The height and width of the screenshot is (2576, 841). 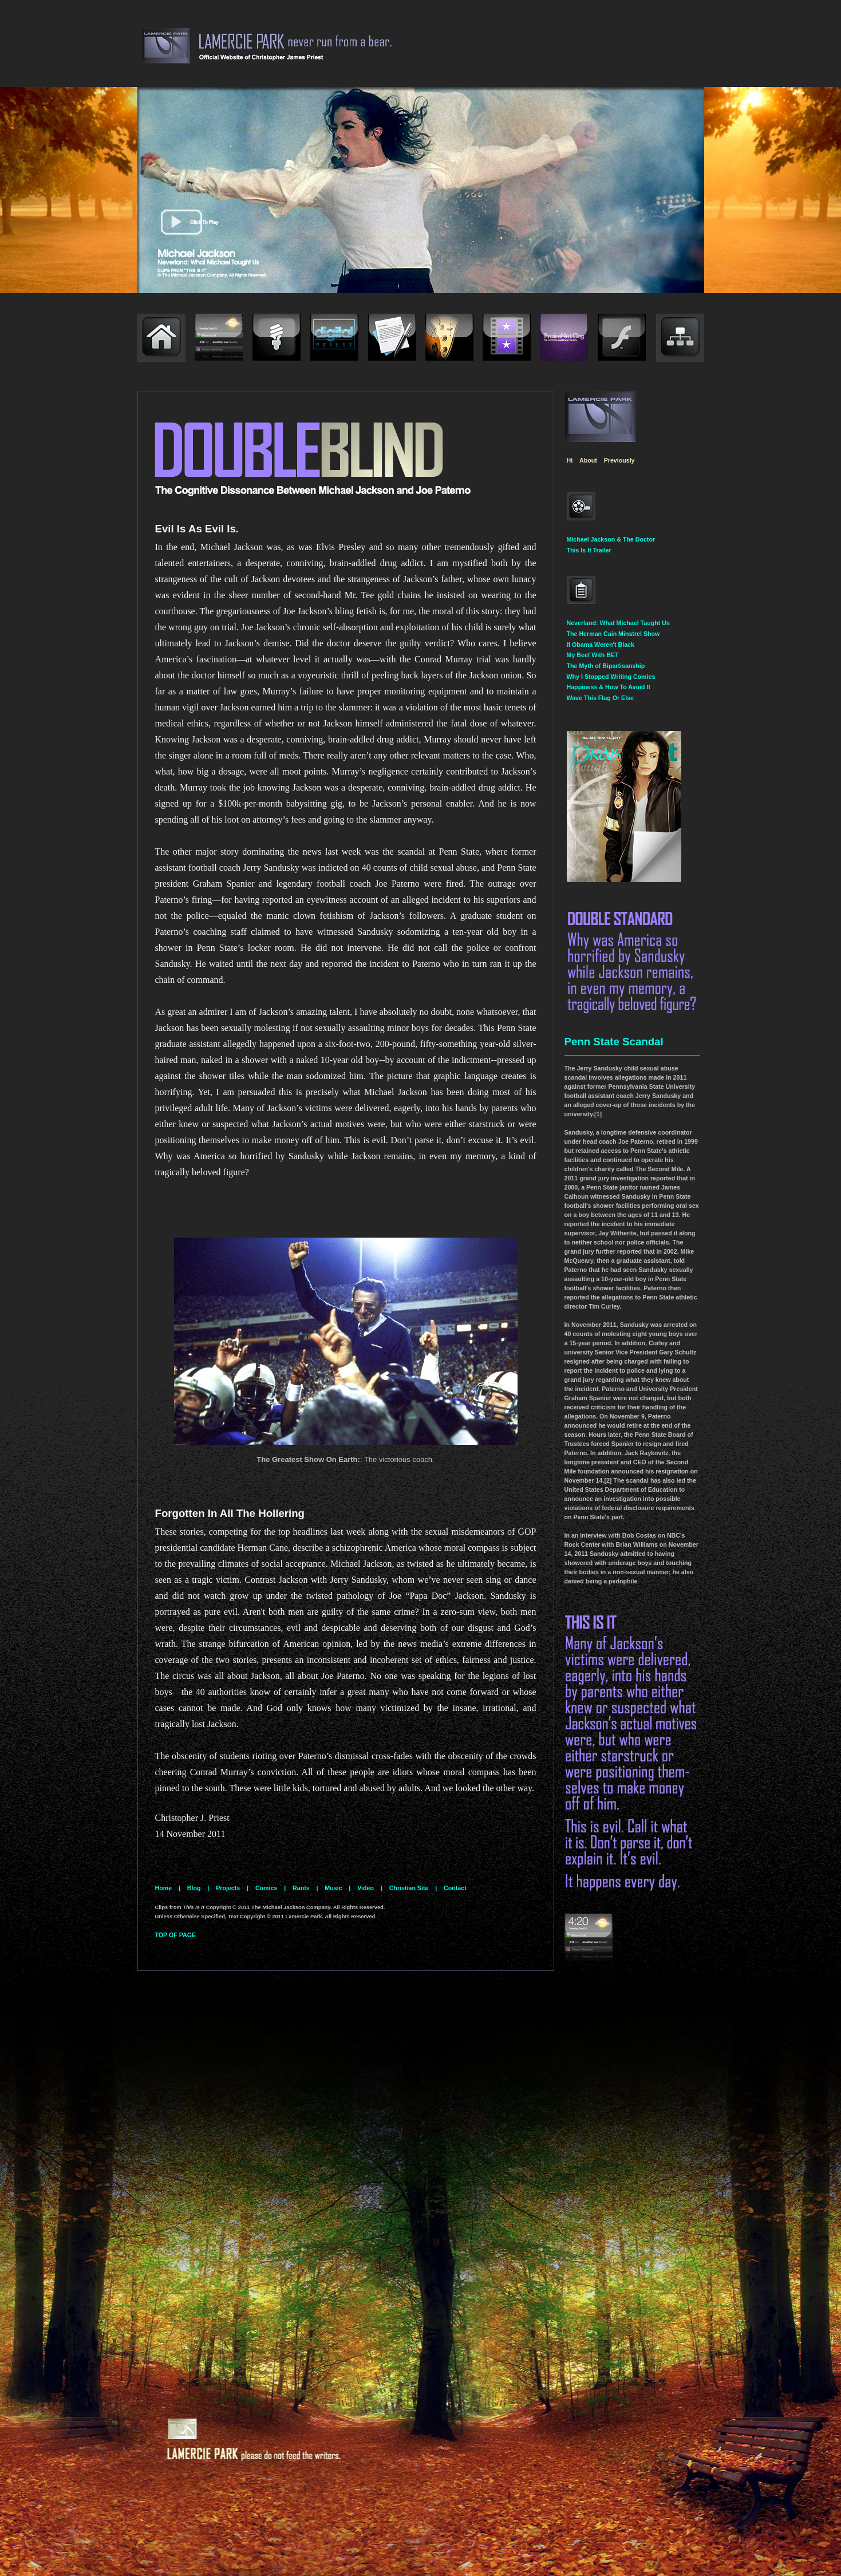 I want to click on My Beef With BET, so click(x=593, y=654).